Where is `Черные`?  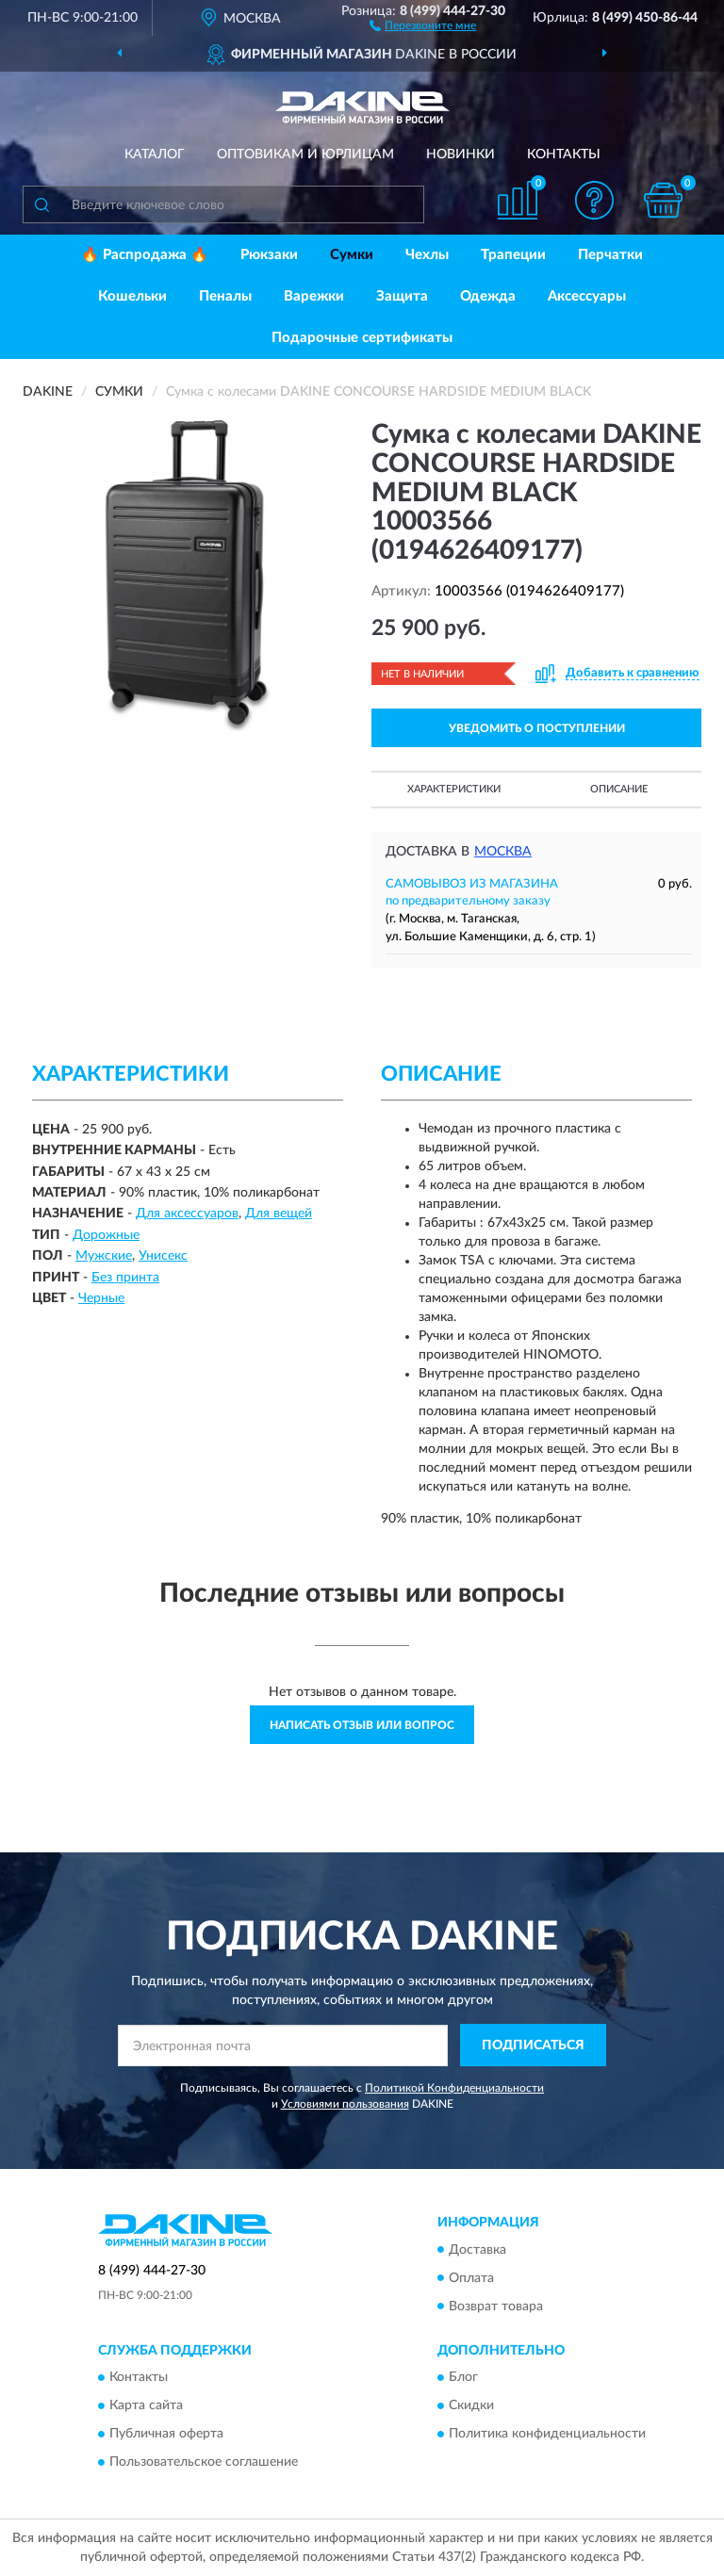 Черные is located at coordinates (101, 1298).